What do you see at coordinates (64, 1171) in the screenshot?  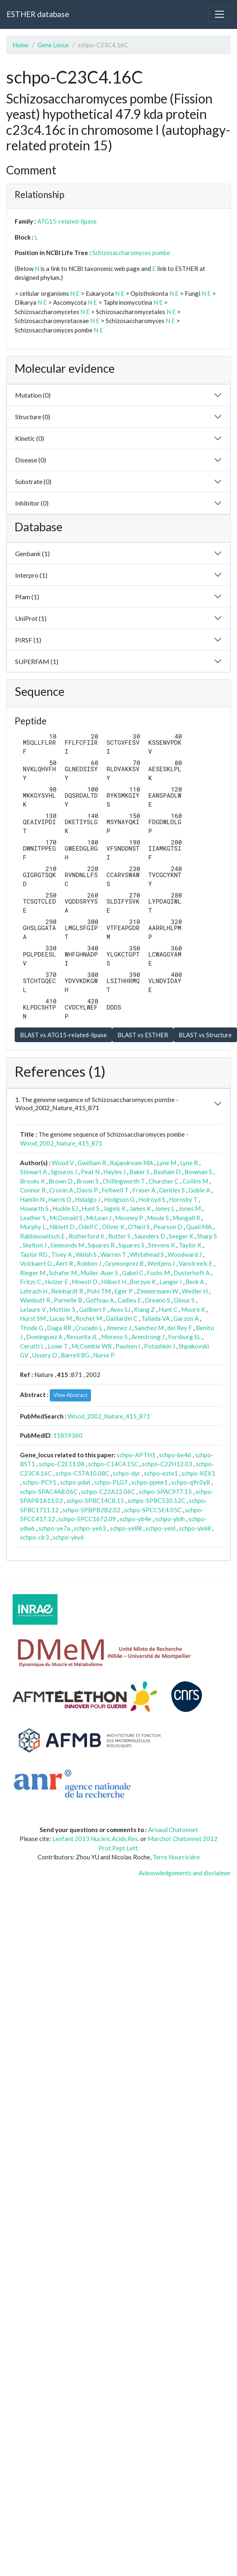 I see `Sgouros J` at bounding box center [64, 1171].